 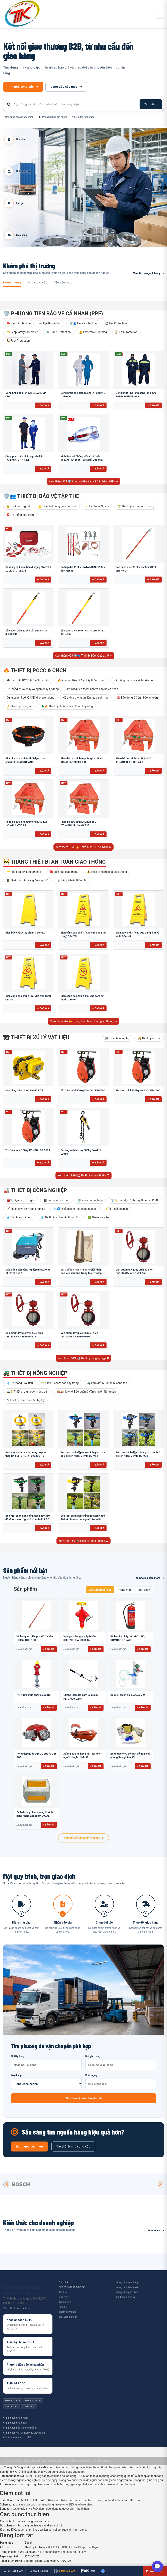 I want to click on Xem thêm 1038 🔥 Thiết bị PCCC & CNCH, so click(x=83, y=847).